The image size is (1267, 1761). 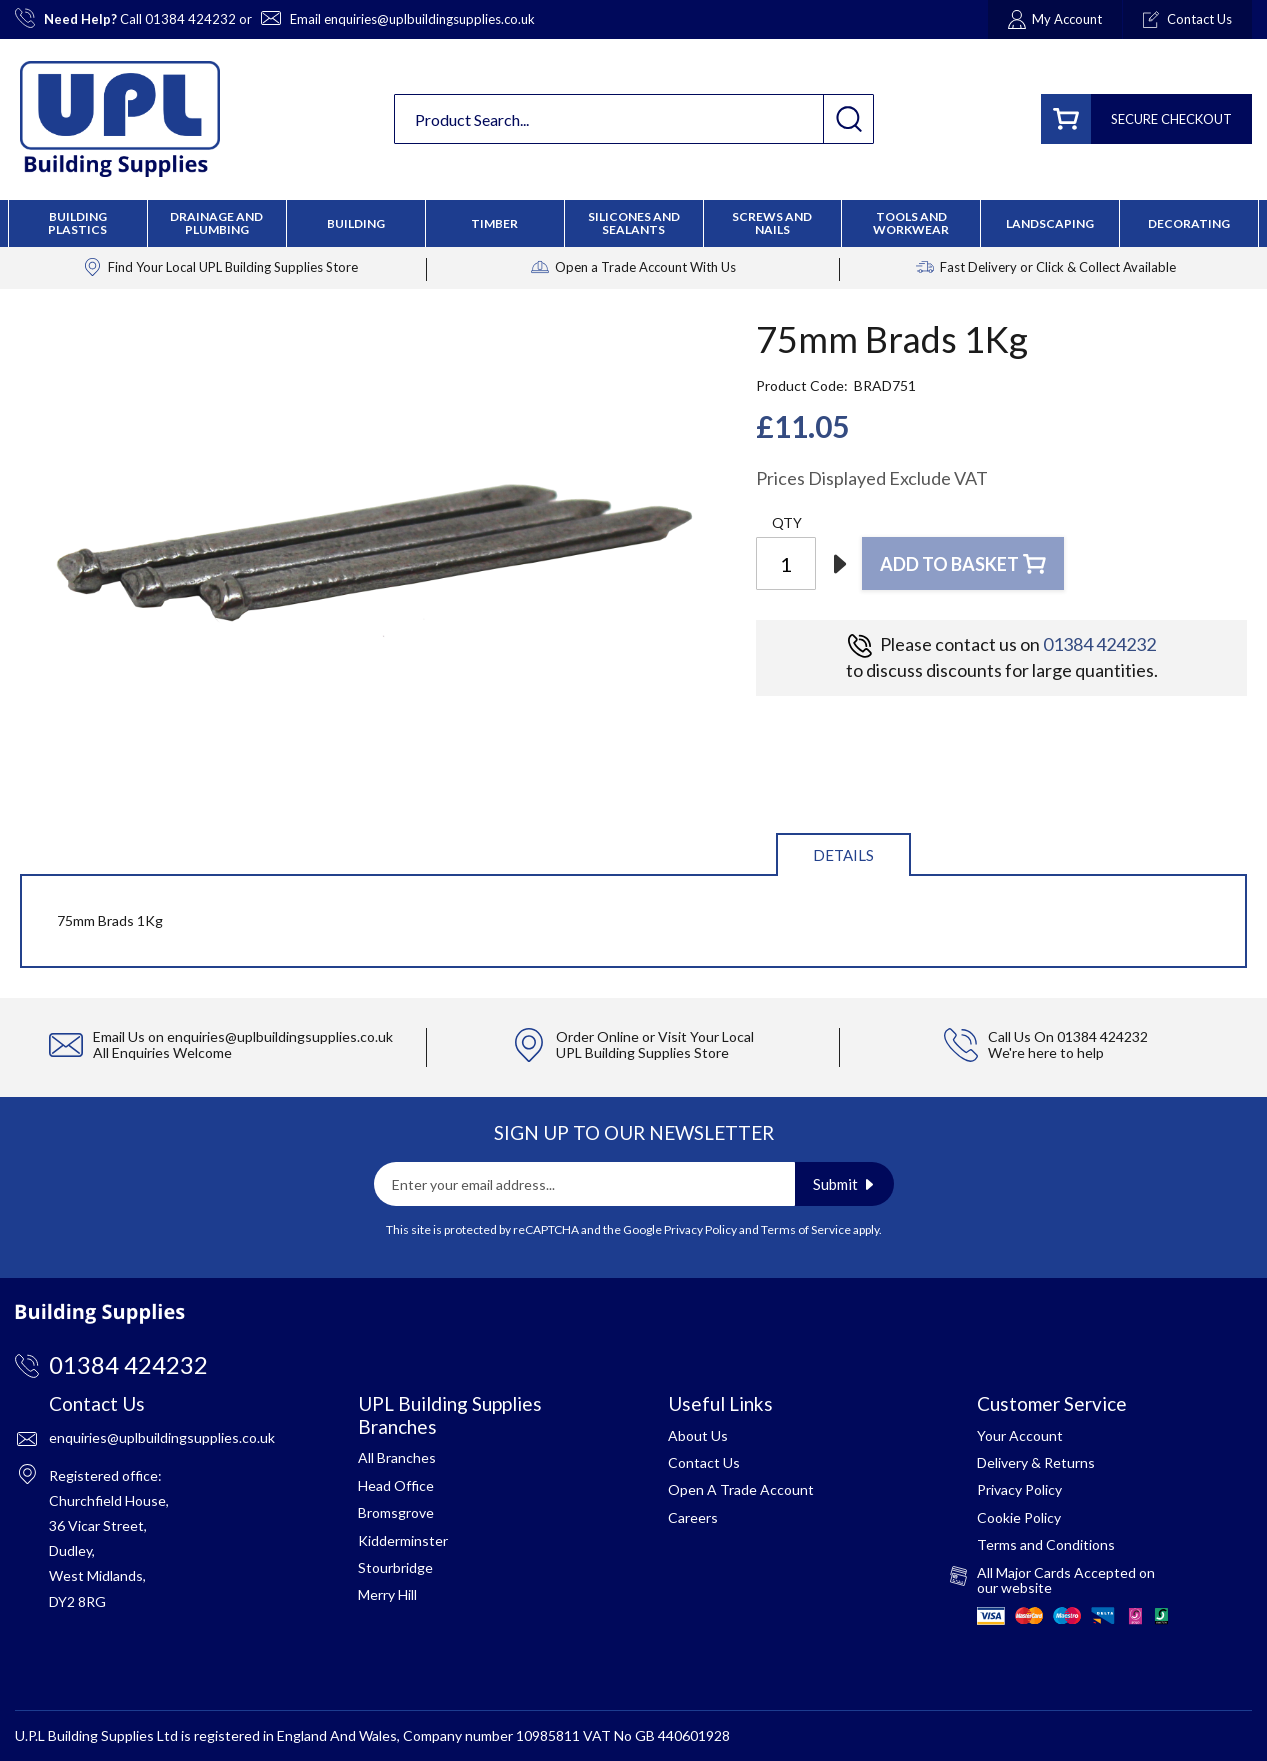 I want to click on [combobox], so click(x=634, y=119).